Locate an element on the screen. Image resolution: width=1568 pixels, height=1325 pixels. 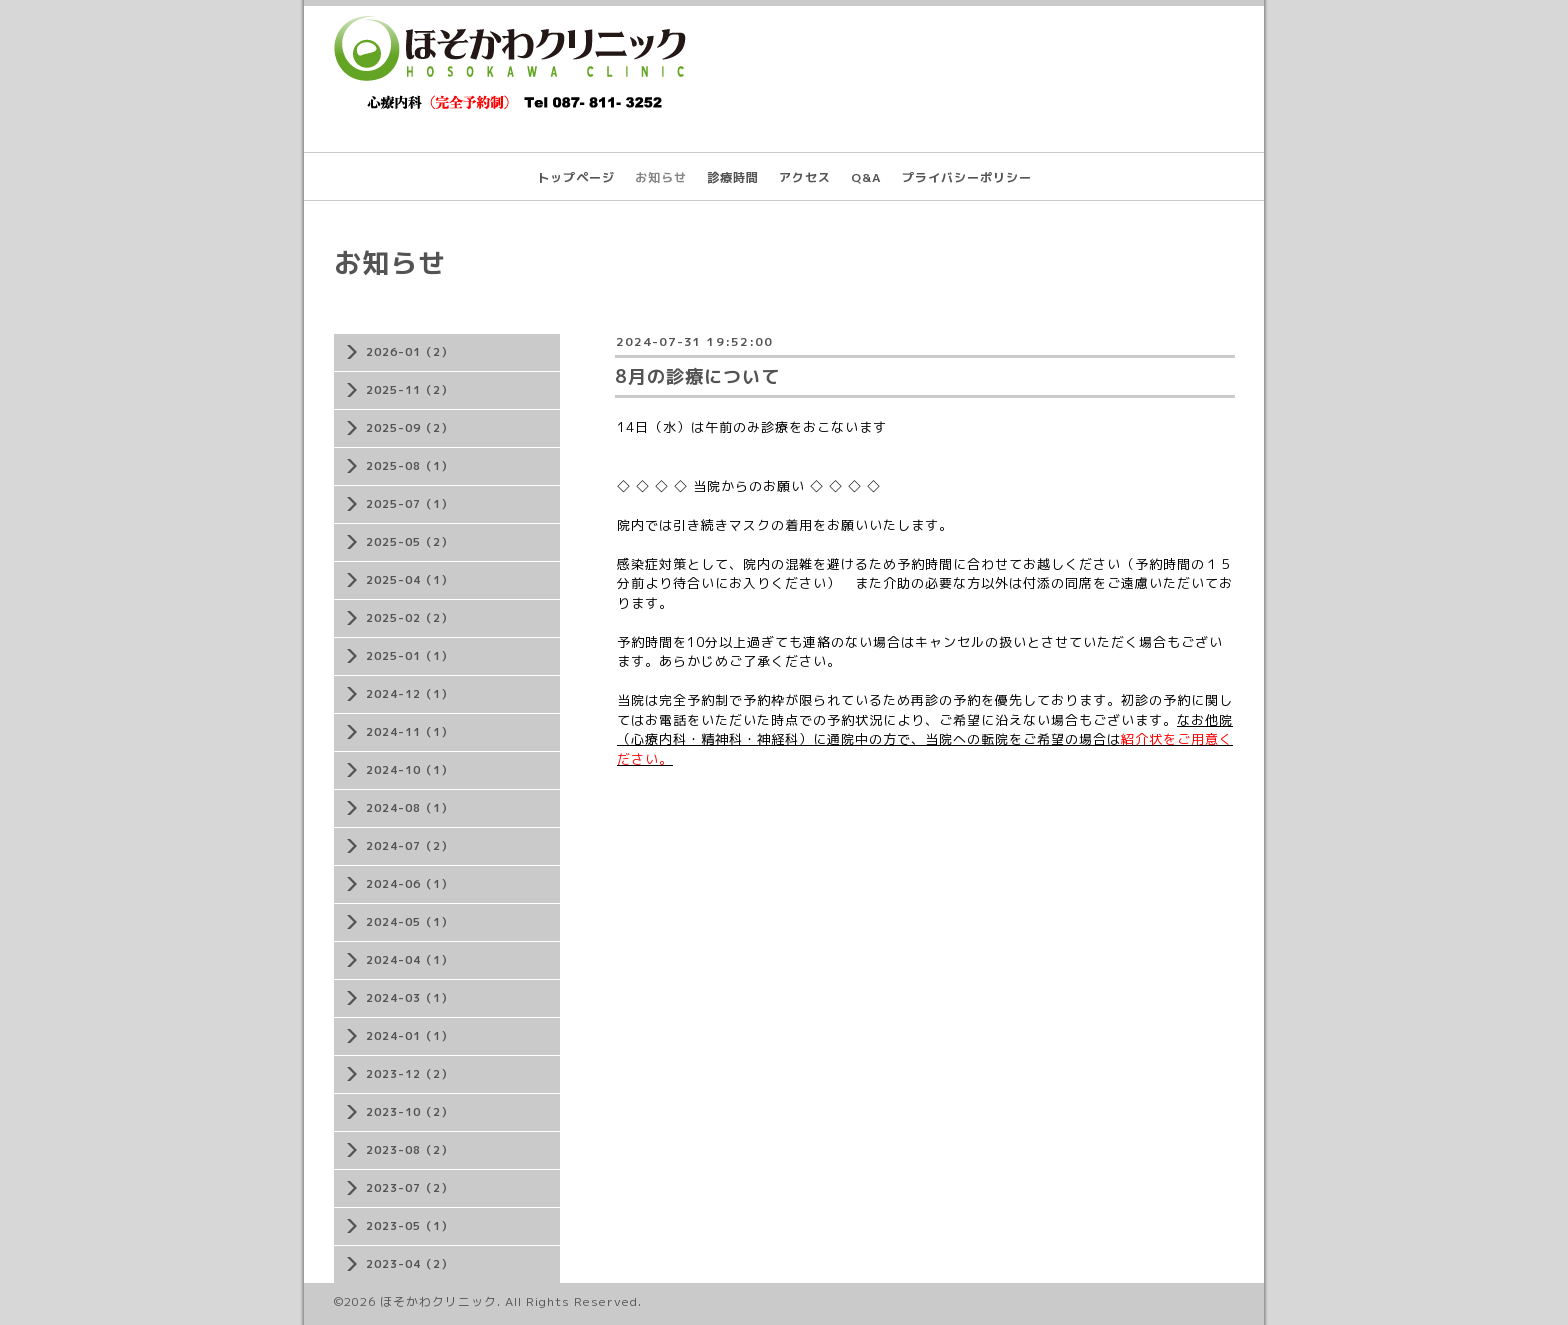
2024-01（1） is located at coordinates (409, 1036).